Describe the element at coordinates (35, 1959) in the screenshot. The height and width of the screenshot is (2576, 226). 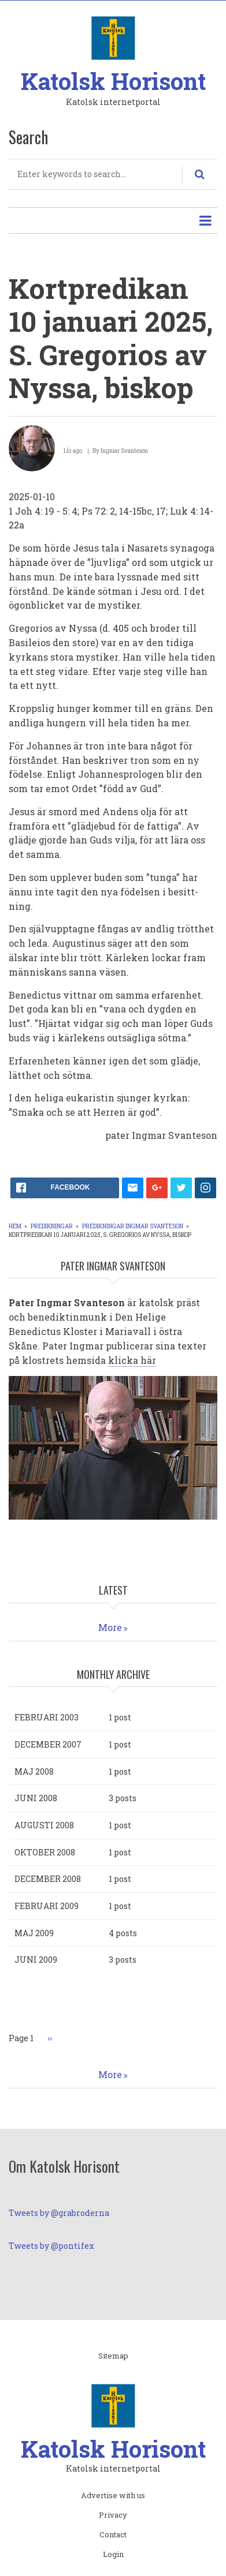
I see `juni 2009` at that location.